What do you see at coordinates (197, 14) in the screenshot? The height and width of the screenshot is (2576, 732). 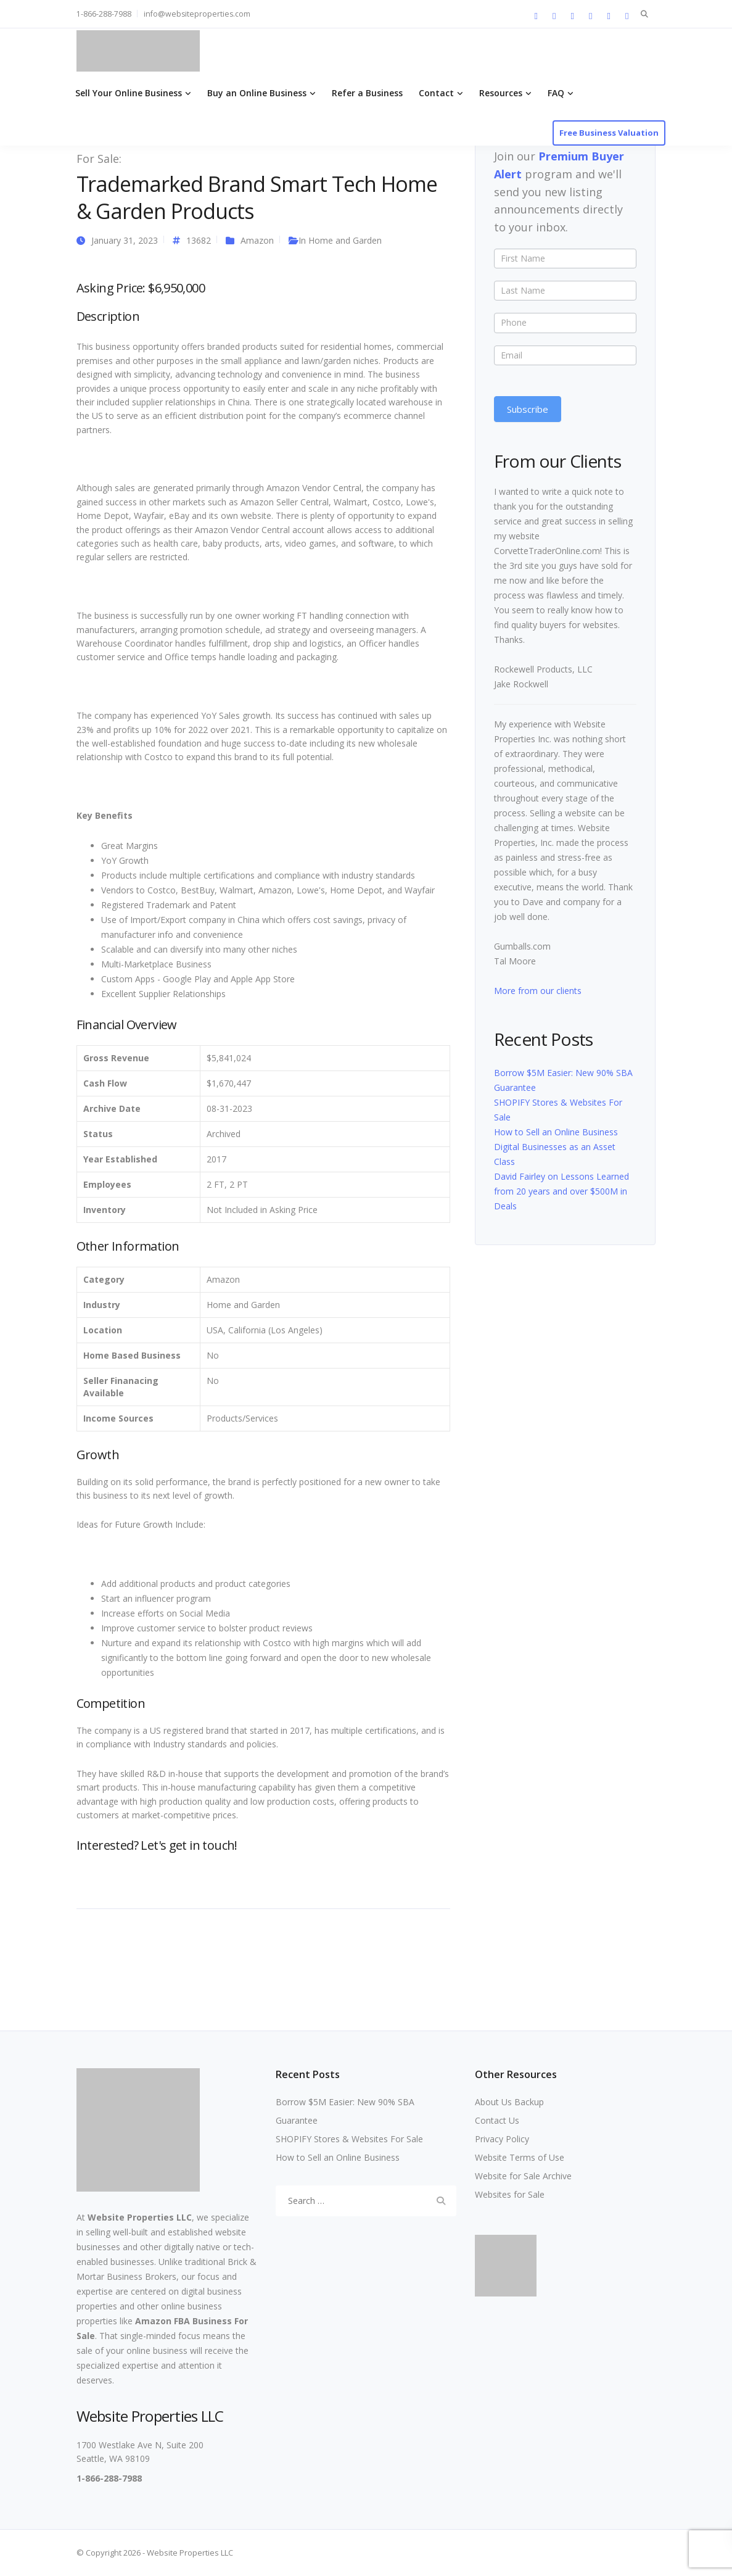 I see `info@websiteproperties.com` at bounding box center [197, 14].